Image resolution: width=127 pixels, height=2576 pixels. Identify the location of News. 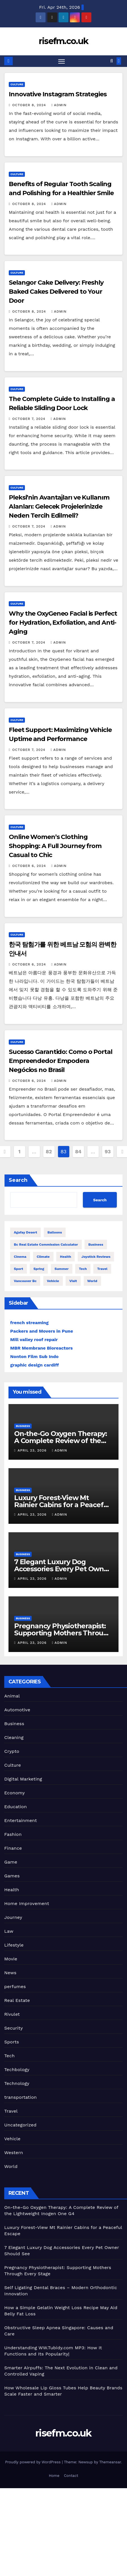
(10, 1972).